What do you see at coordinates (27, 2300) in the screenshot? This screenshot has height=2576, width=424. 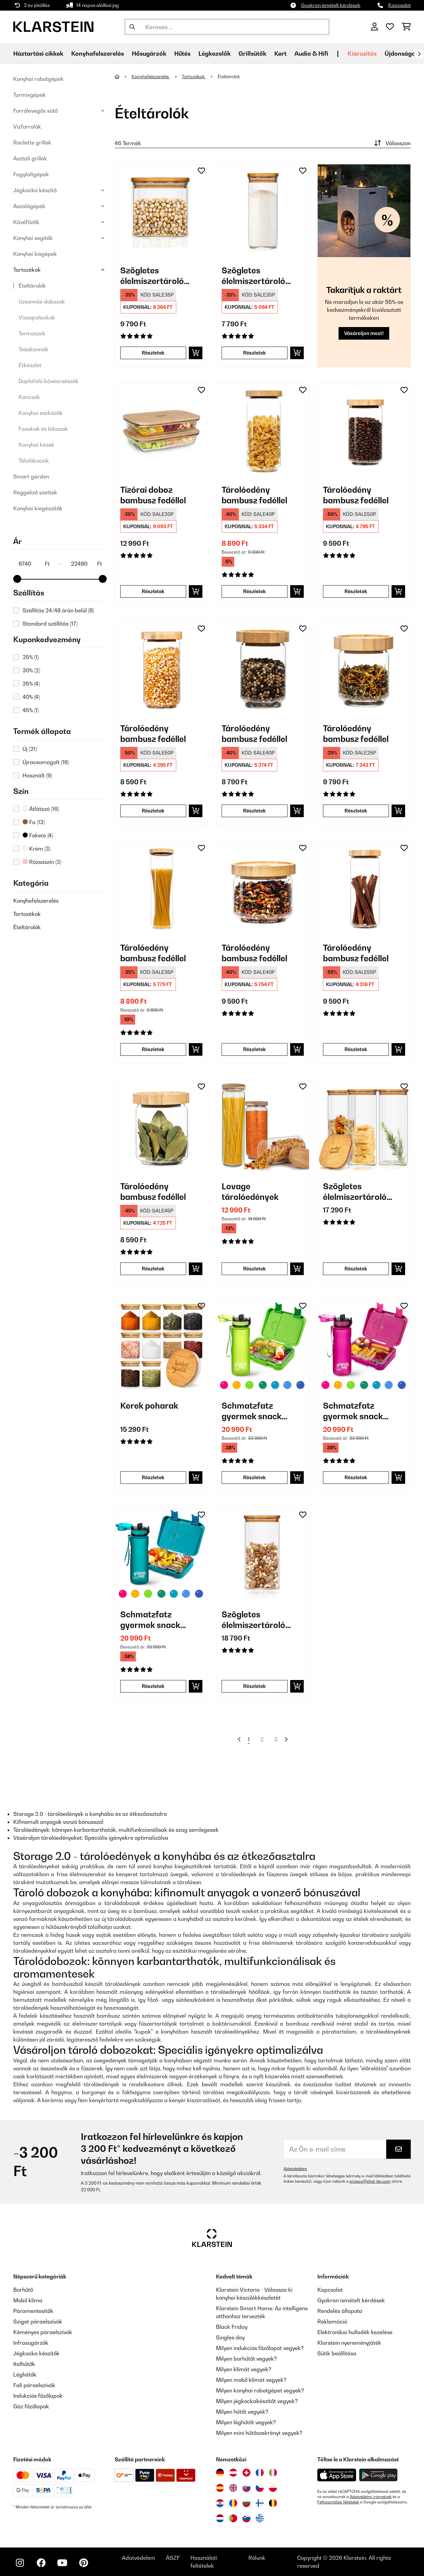 I see `Mobil klíma` at bounding box center [27, 2300].